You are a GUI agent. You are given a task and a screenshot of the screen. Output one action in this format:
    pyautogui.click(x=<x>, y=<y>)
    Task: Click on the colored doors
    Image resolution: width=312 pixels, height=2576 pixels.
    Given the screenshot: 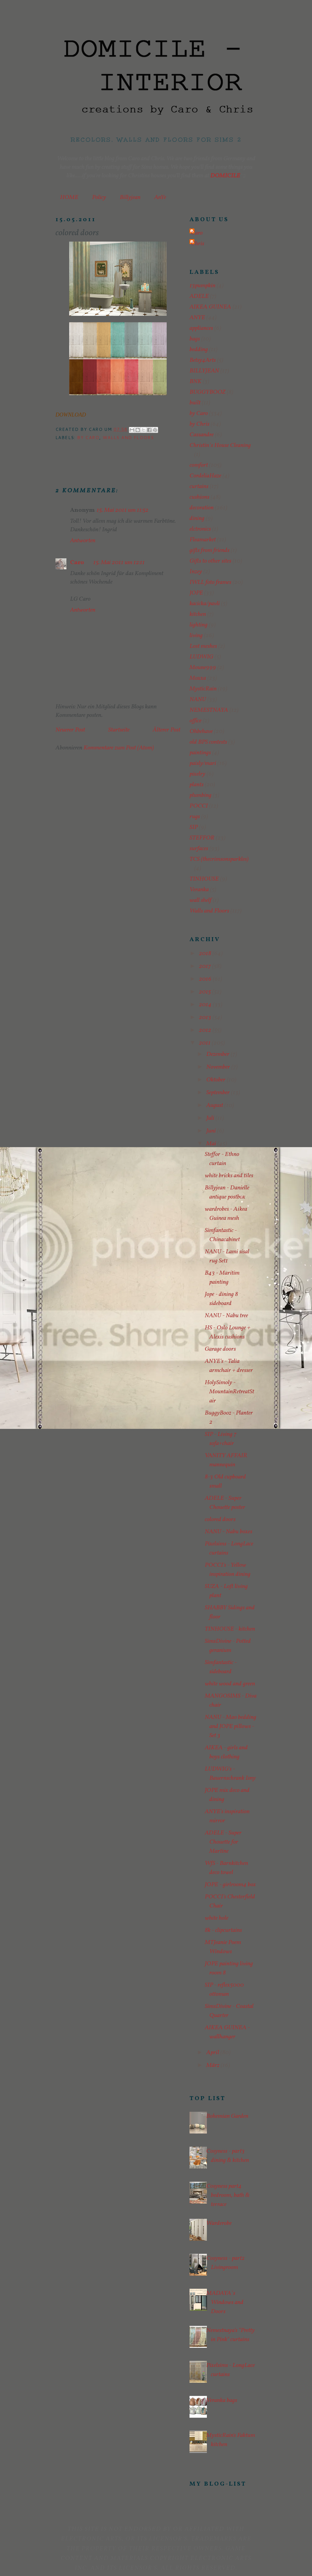 What is the action you would take?
    pyautogui.click(x=220, y=1519)
    